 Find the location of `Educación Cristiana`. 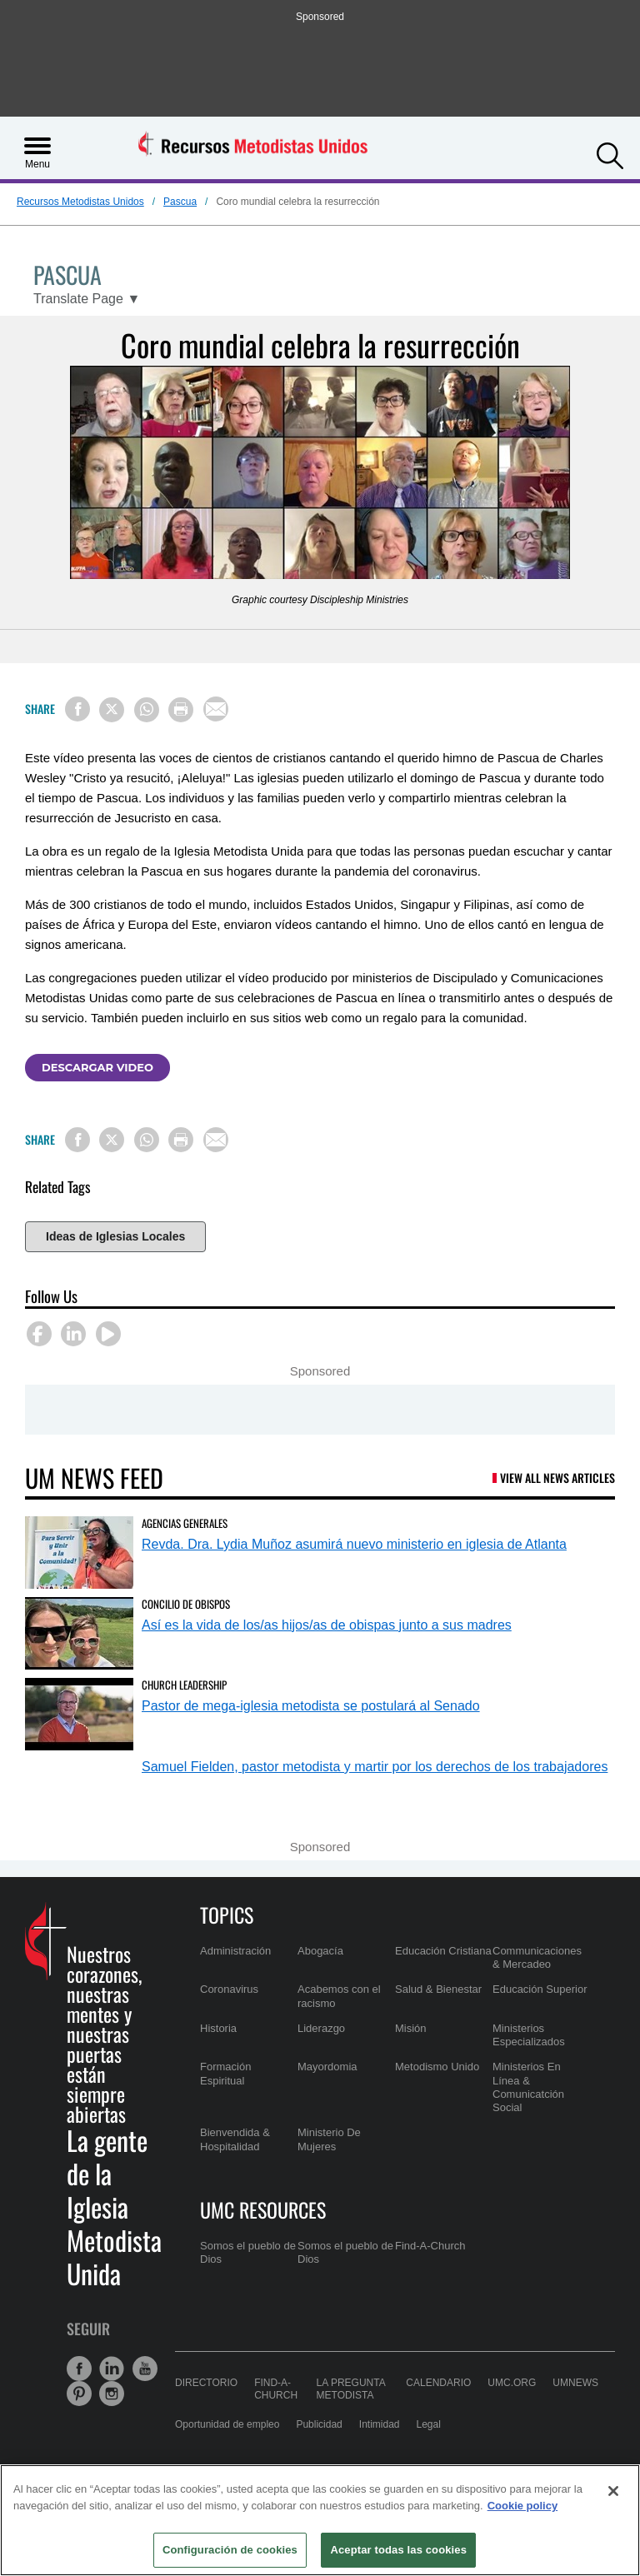

Educación Cristiana is located at coordinates (443, 1950).